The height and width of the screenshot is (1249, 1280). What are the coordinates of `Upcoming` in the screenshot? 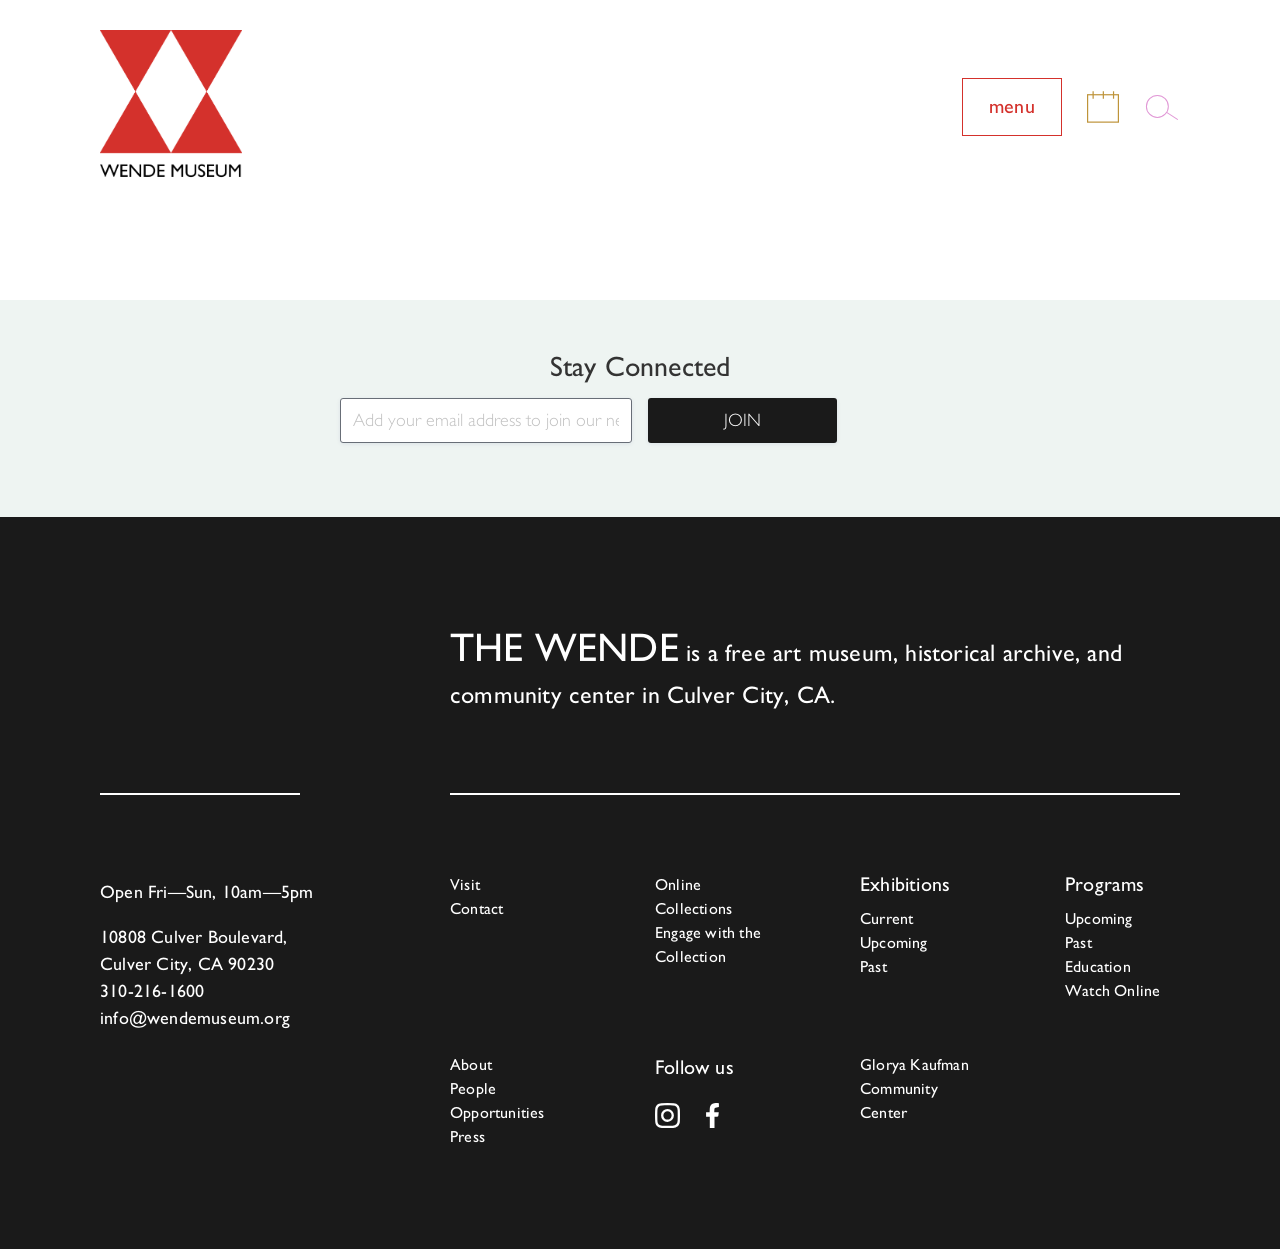 It's located at (894, 942).